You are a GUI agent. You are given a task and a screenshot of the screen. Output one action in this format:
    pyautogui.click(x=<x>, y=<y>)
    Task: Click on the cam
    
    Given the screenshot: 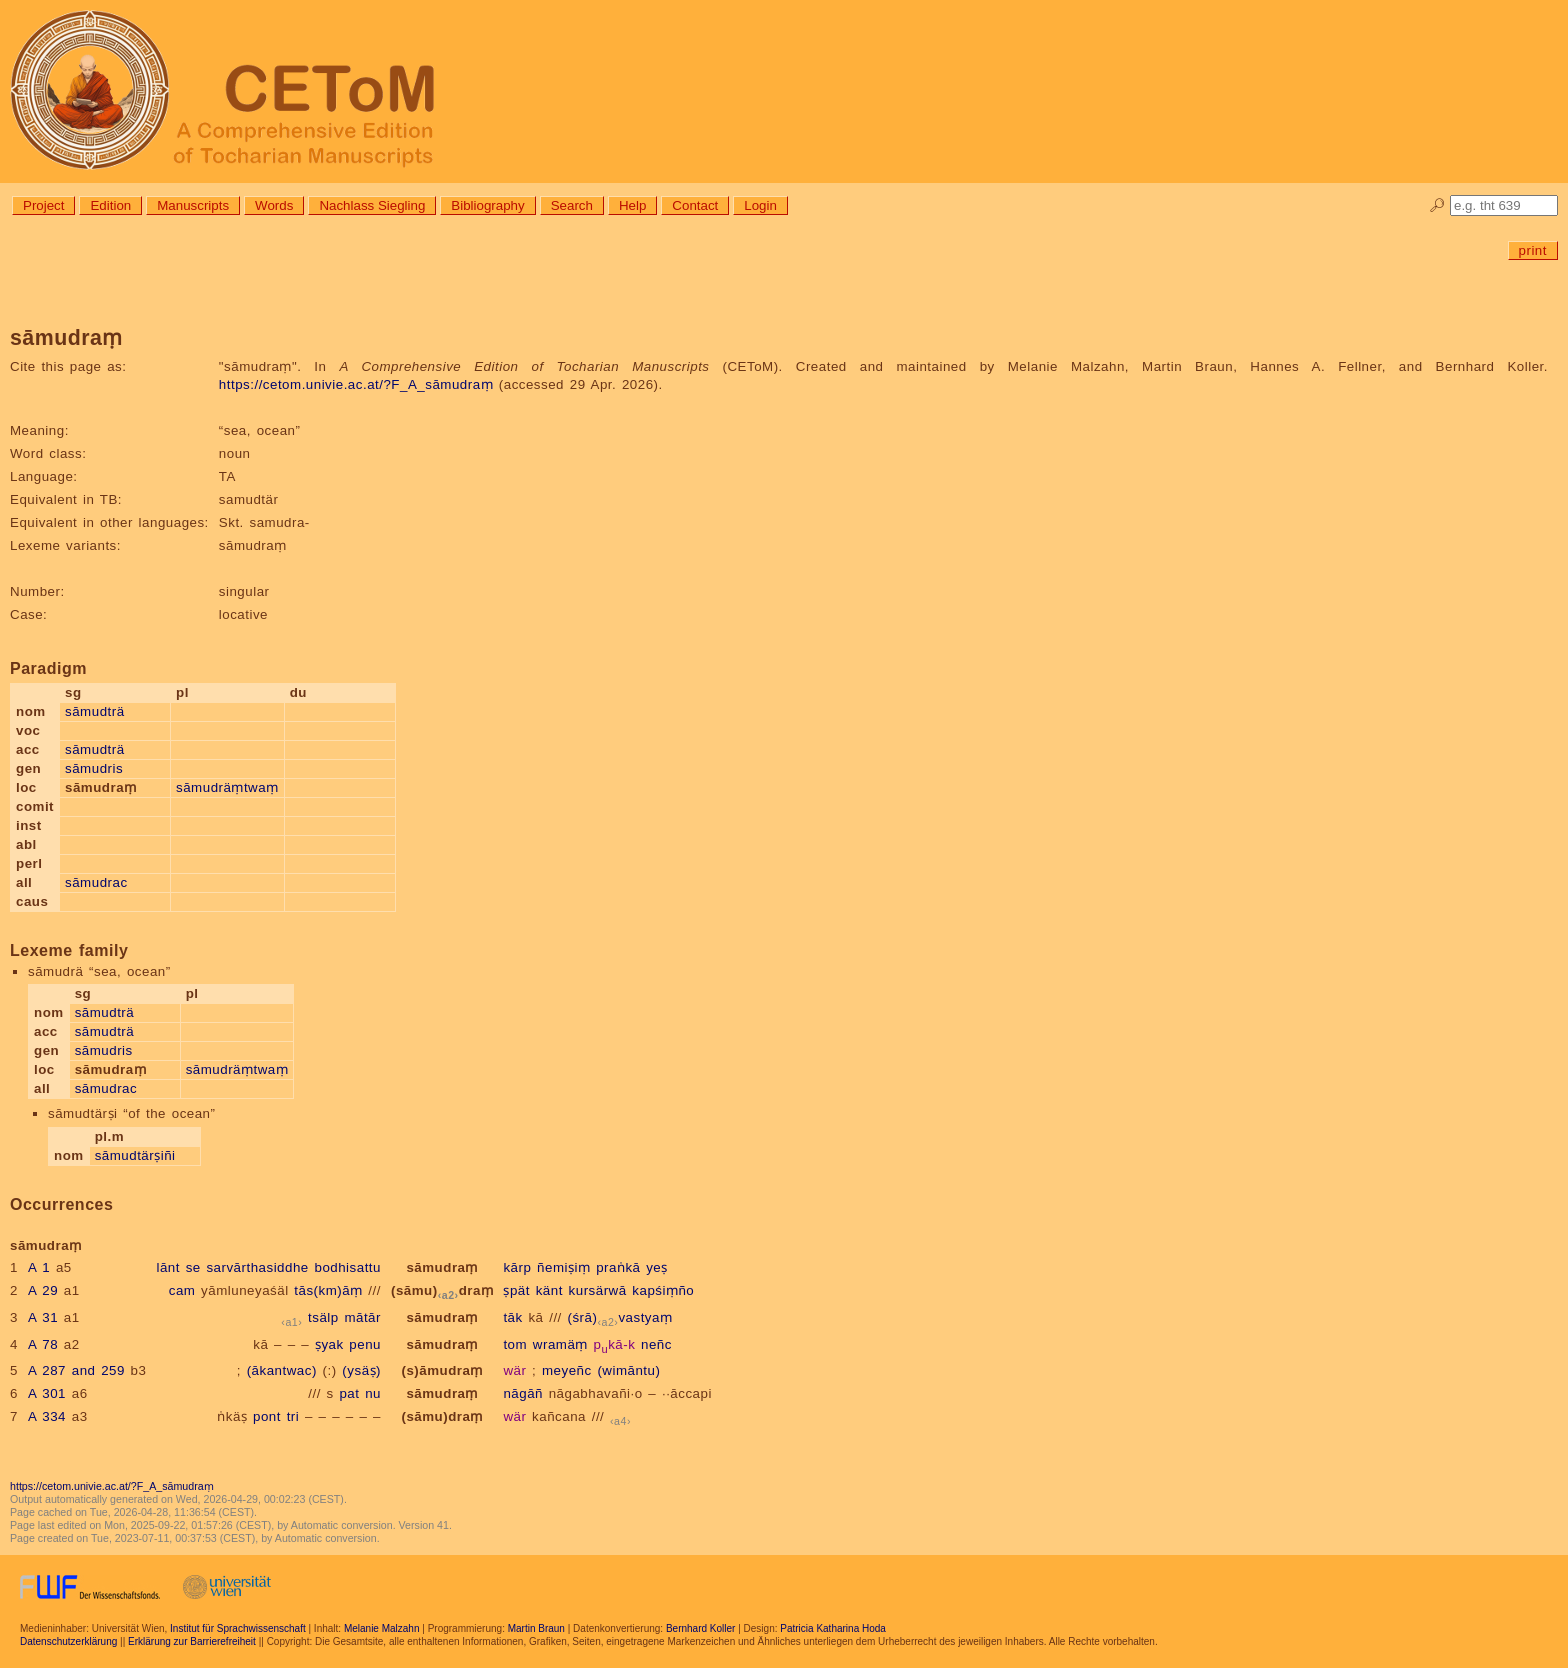 What is the action you would take?
    pyautogui.click(x=182, y=1290)
    